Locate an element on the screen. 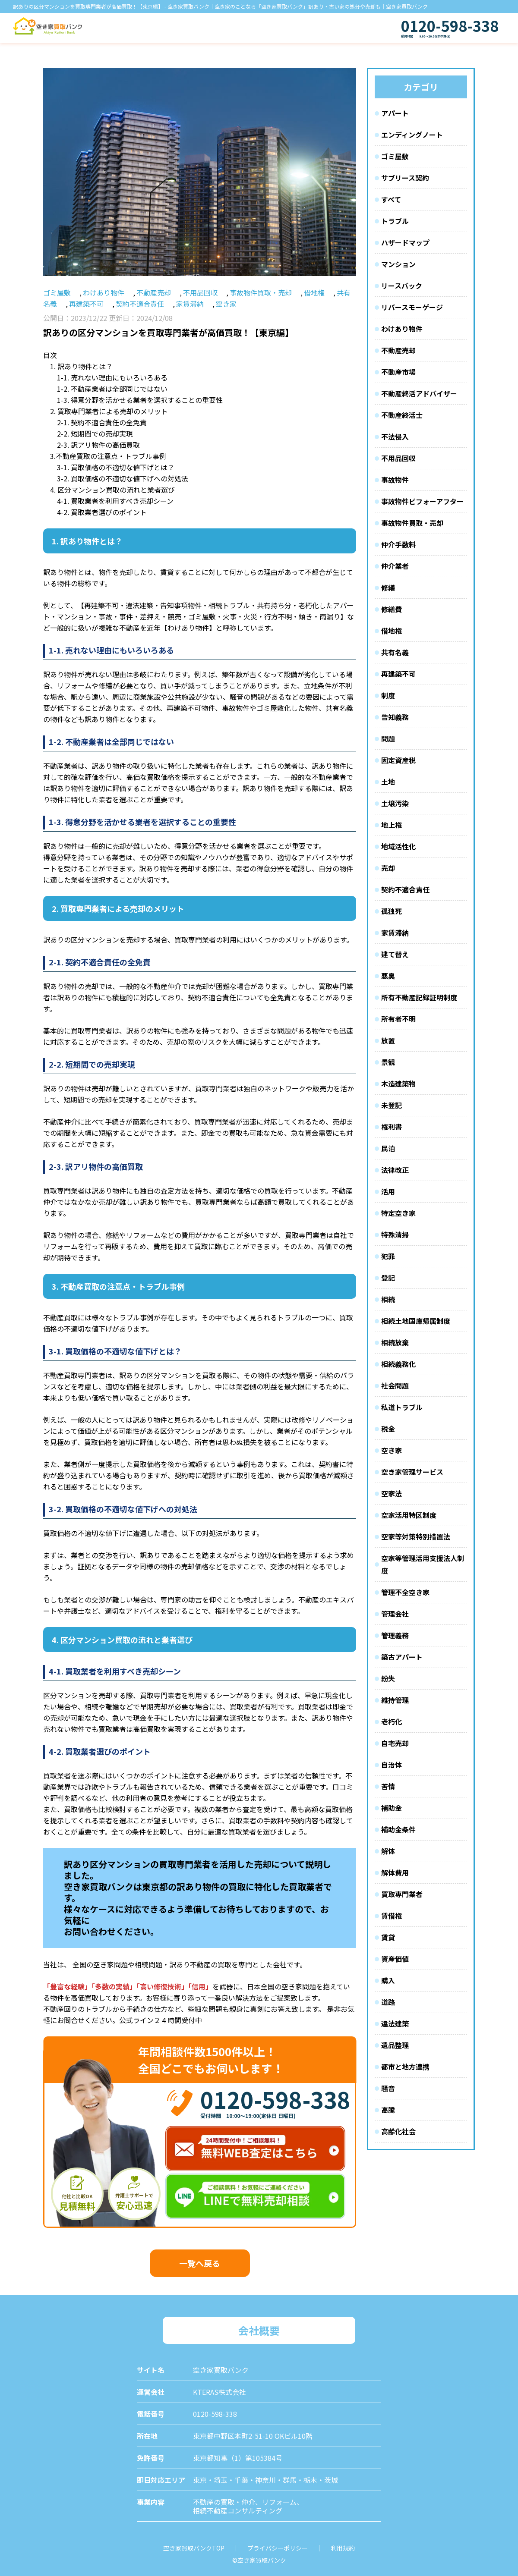 Image resolution: width=518 pixels, height=2576 pixels. 共有名義 is located at coordinates (395, 652).